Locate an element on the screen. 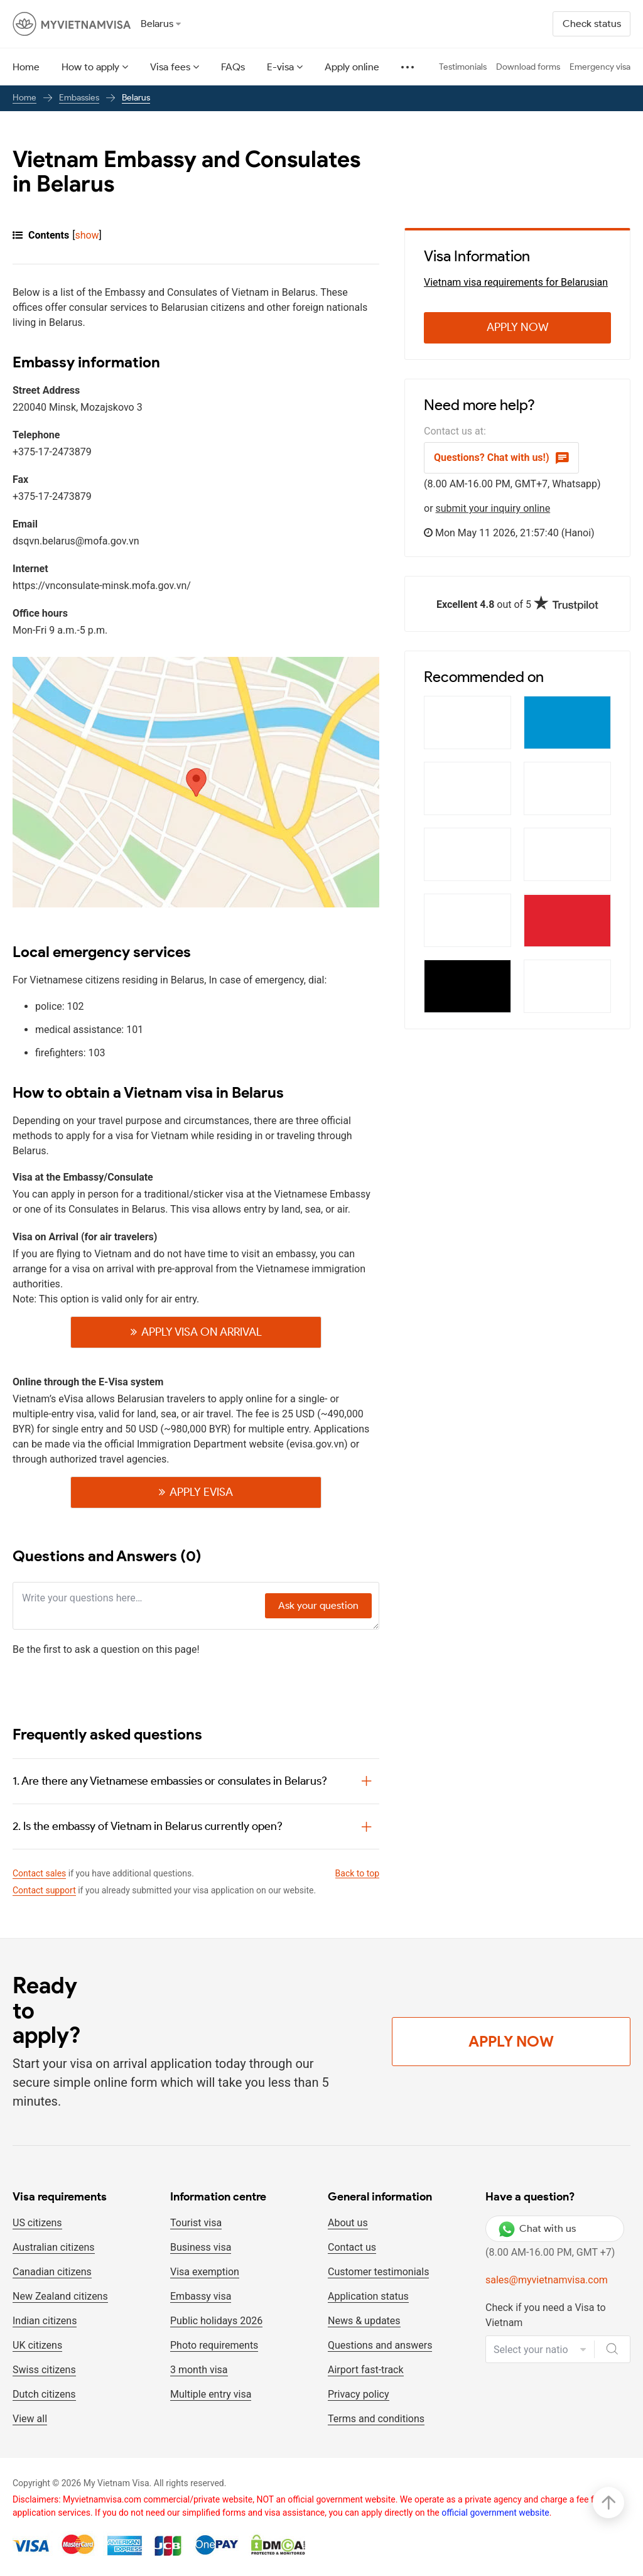 Image resolution: width=643 pixels, height=2576 pixels. Questions and answers is located at coordinates (380, 2345).